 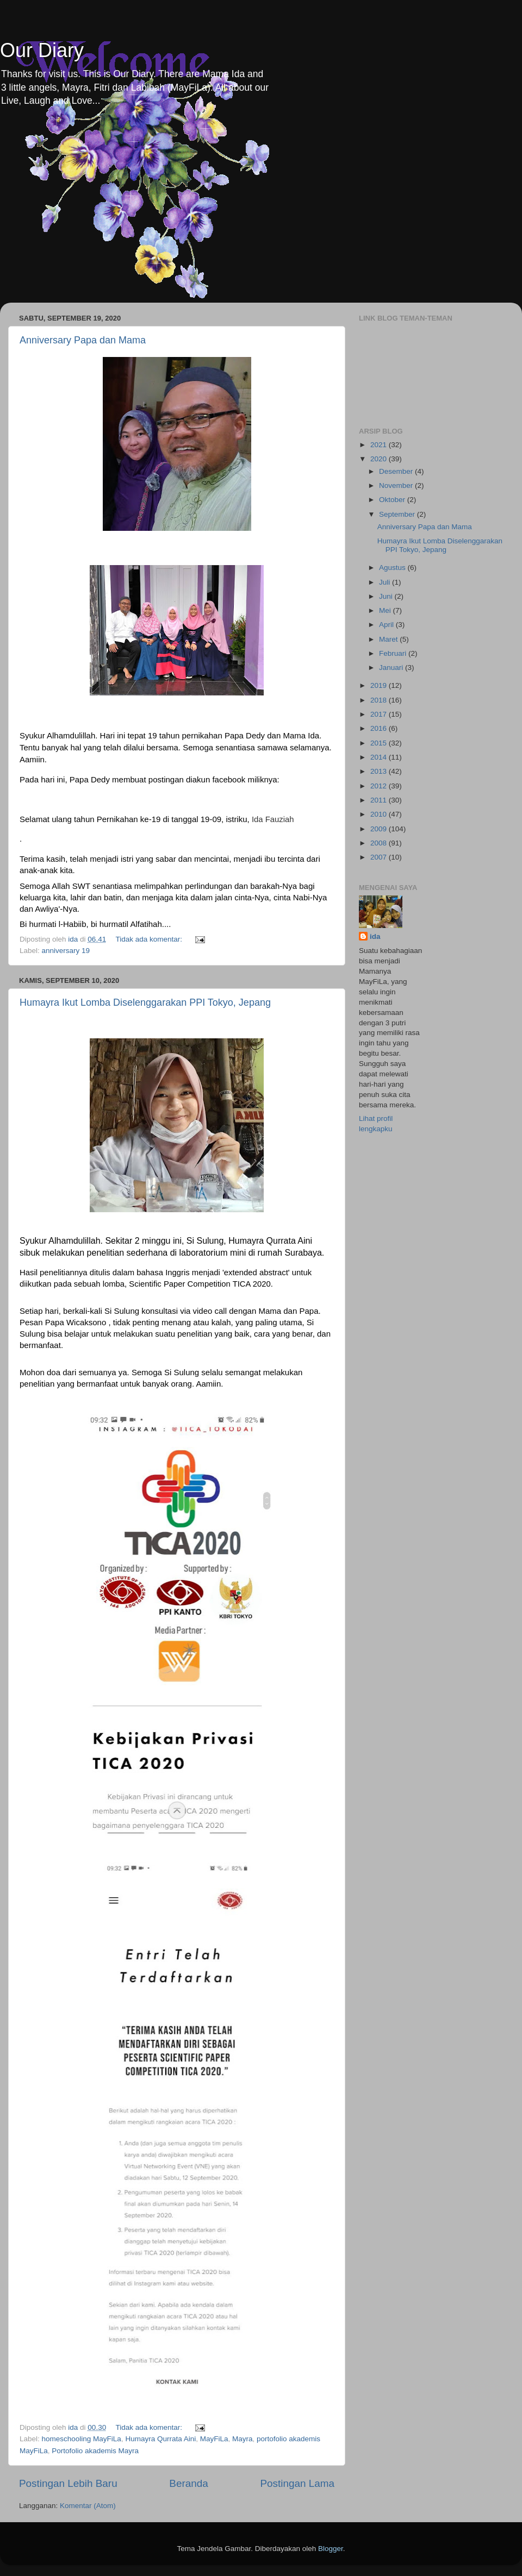 What do you see at coordinates (379, 800) in the screenshot?
I see `2011` at bounding box center [379, 800].